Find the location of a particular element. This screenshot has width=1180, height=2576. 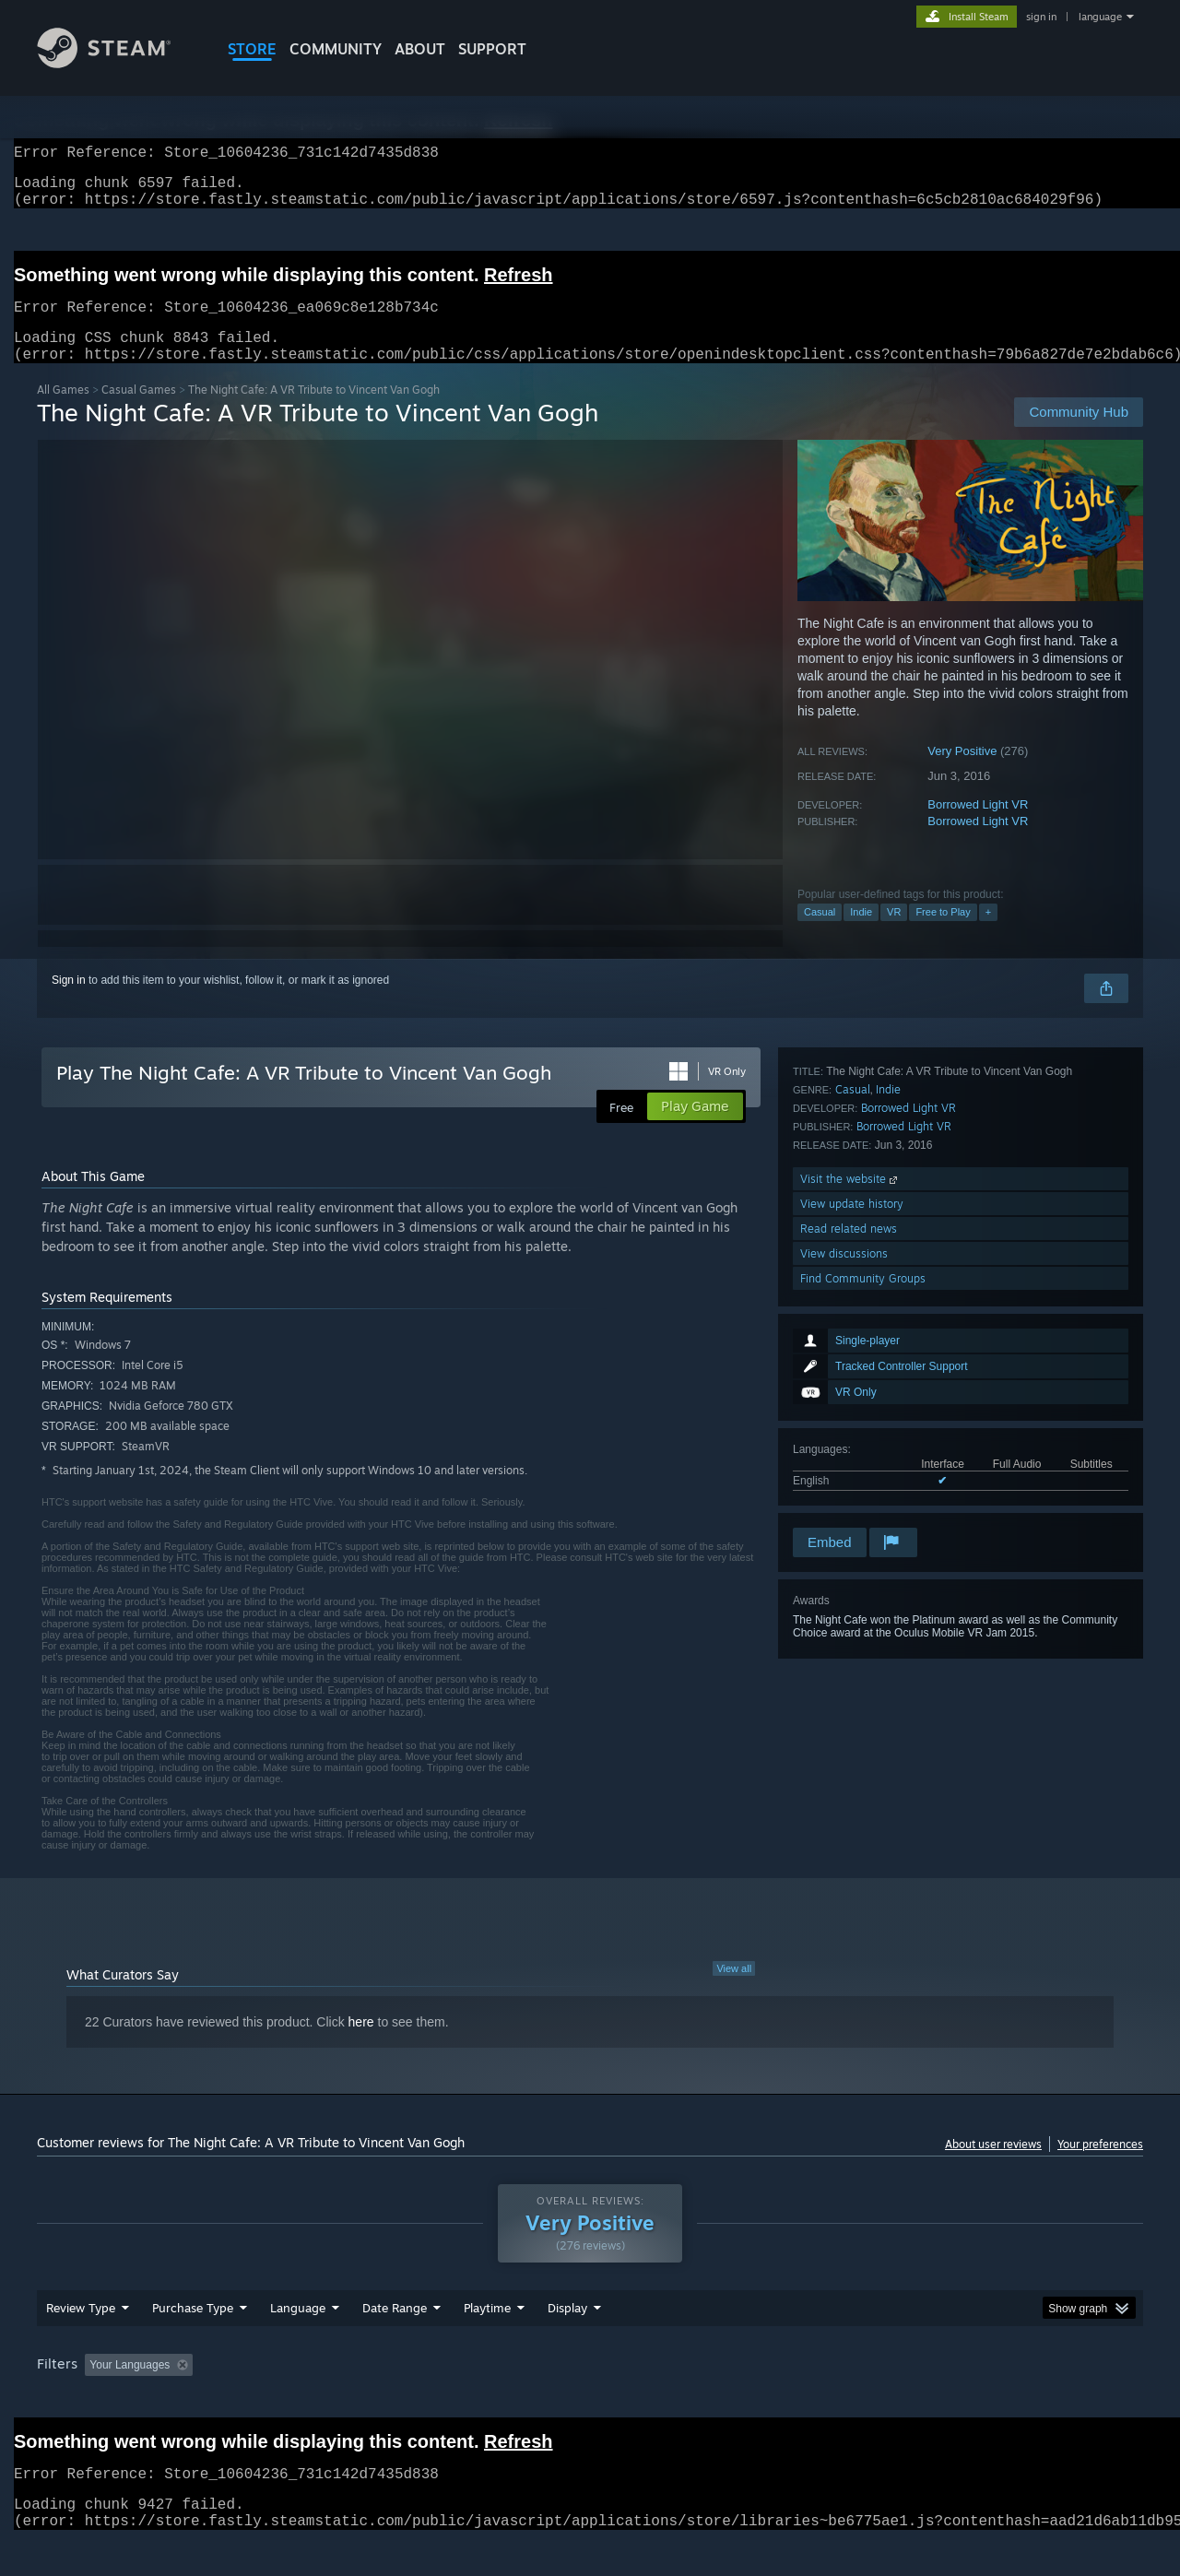

About user reviews is located at coordinates (993, 2166).